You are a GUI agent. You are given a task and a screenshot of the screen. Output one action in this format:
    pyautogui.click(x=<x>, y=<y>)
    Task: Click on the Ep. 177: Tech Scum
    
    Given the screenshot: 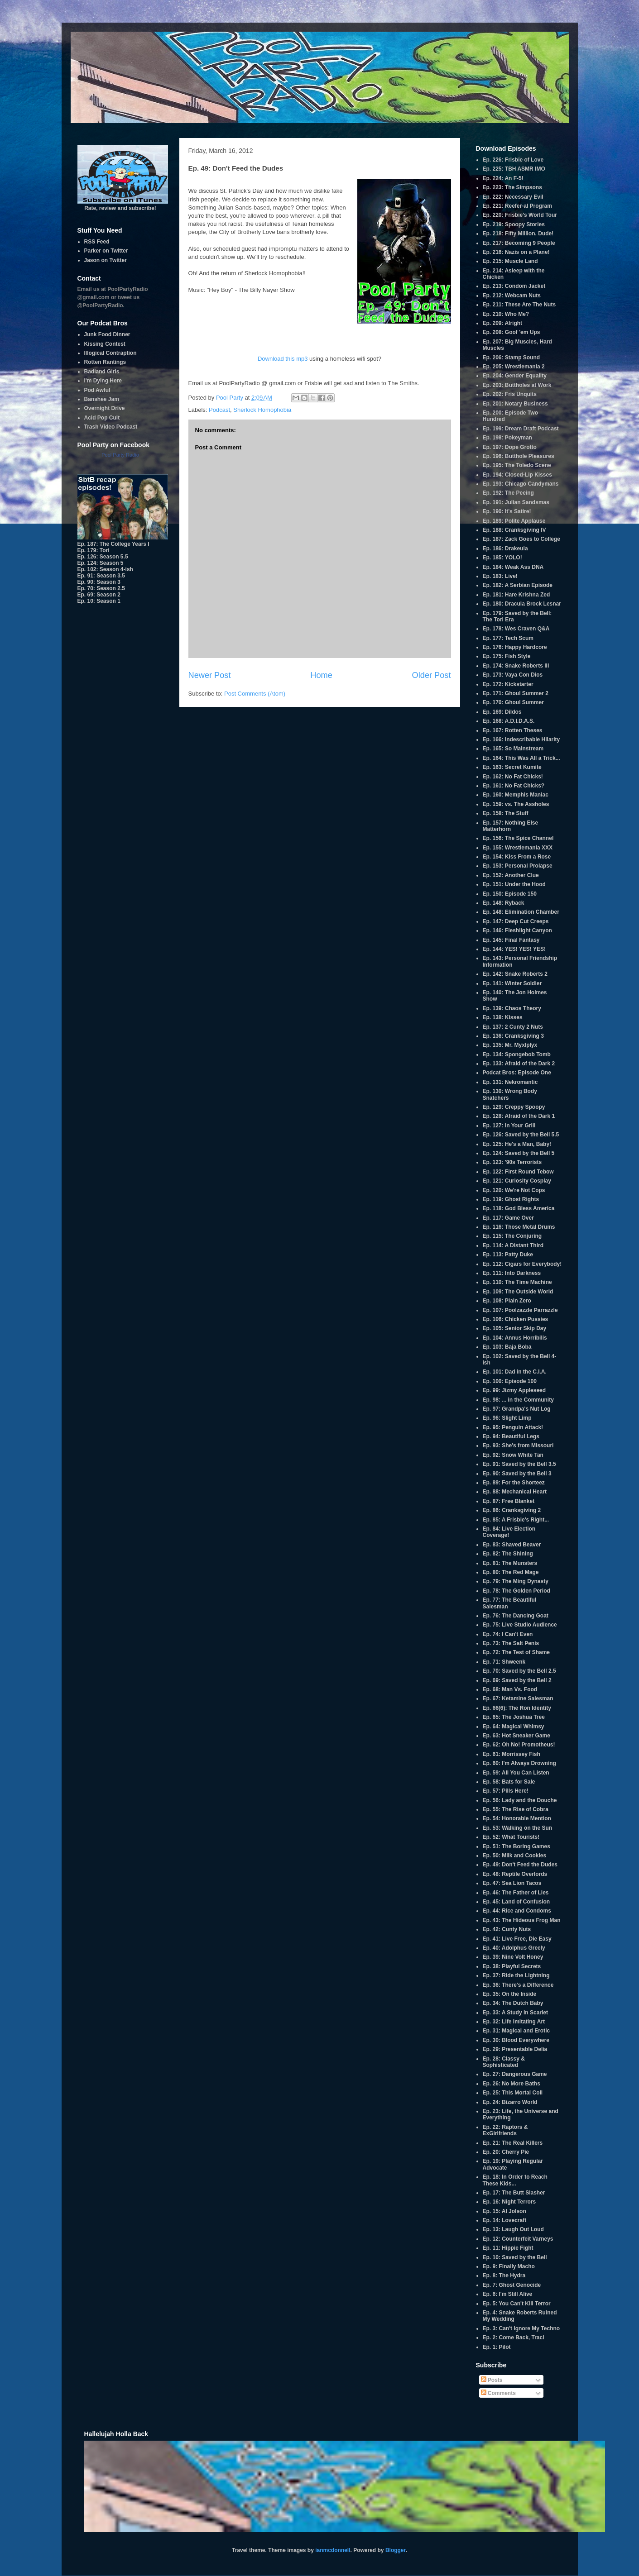 What is the action you would take?
    pyautogui.click(x=508, y=638)
    